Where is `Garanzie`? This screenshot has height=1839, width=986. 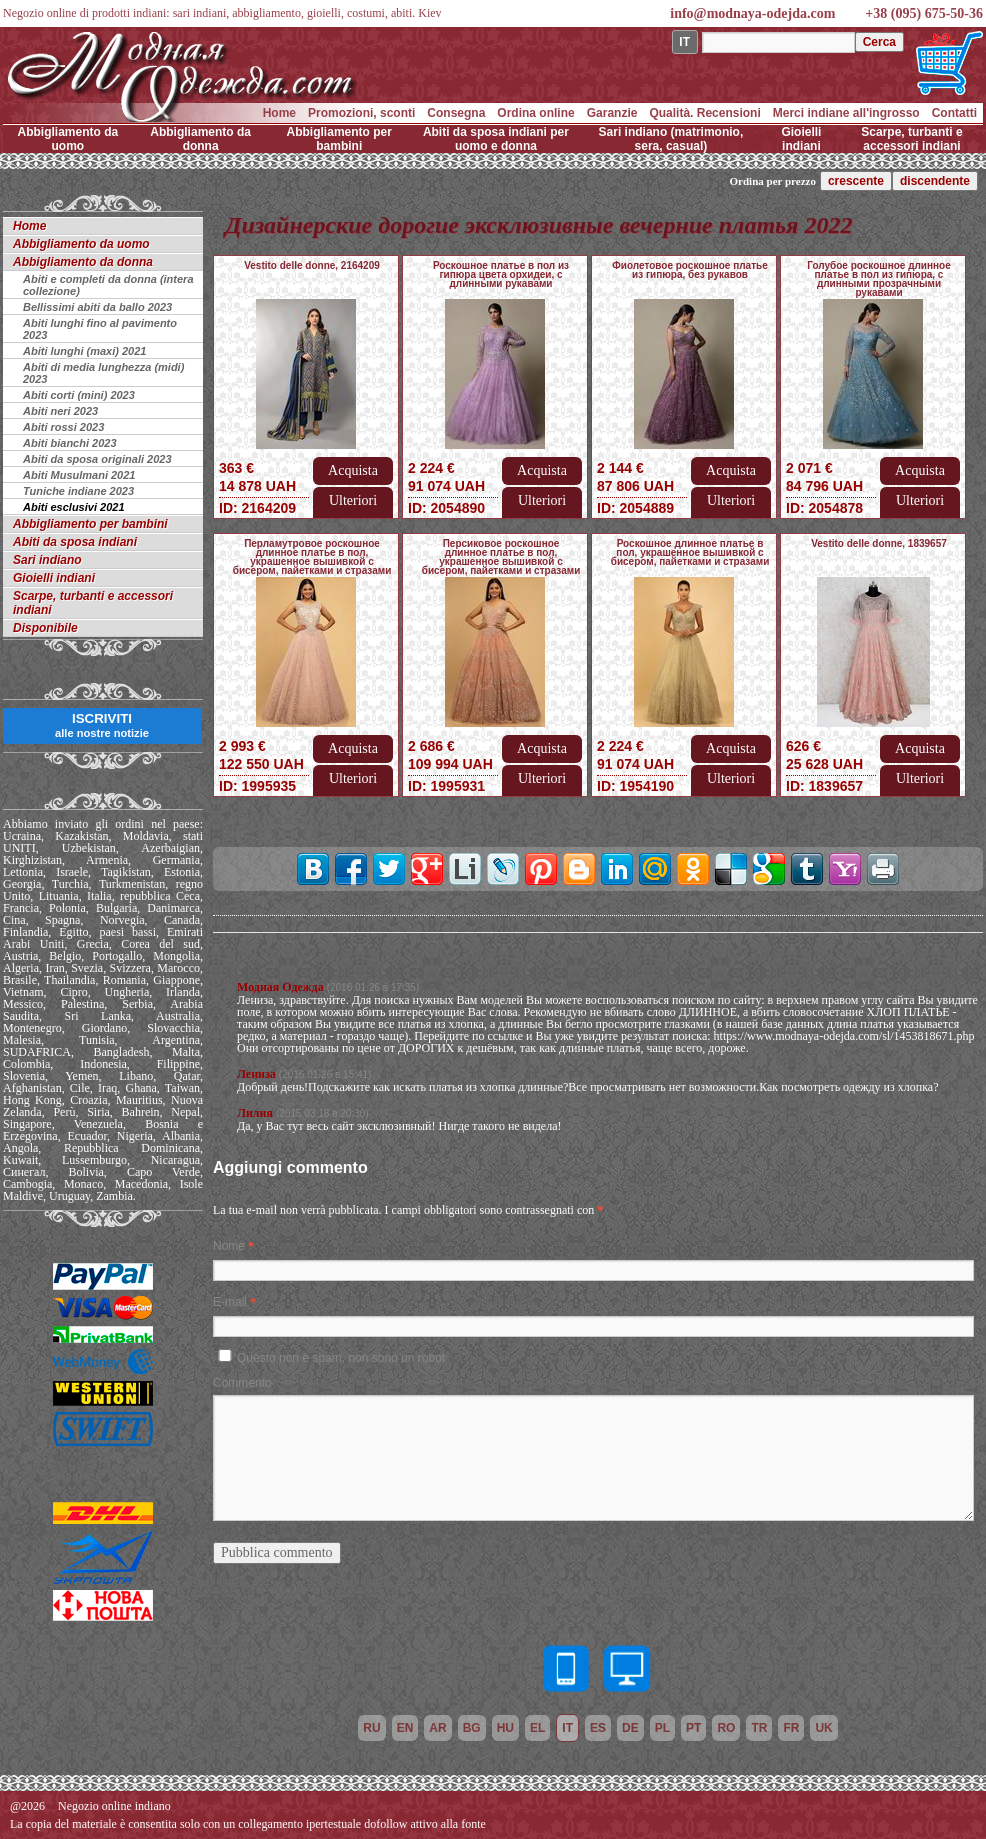
Garanzie is located at coordinates (612, 113).